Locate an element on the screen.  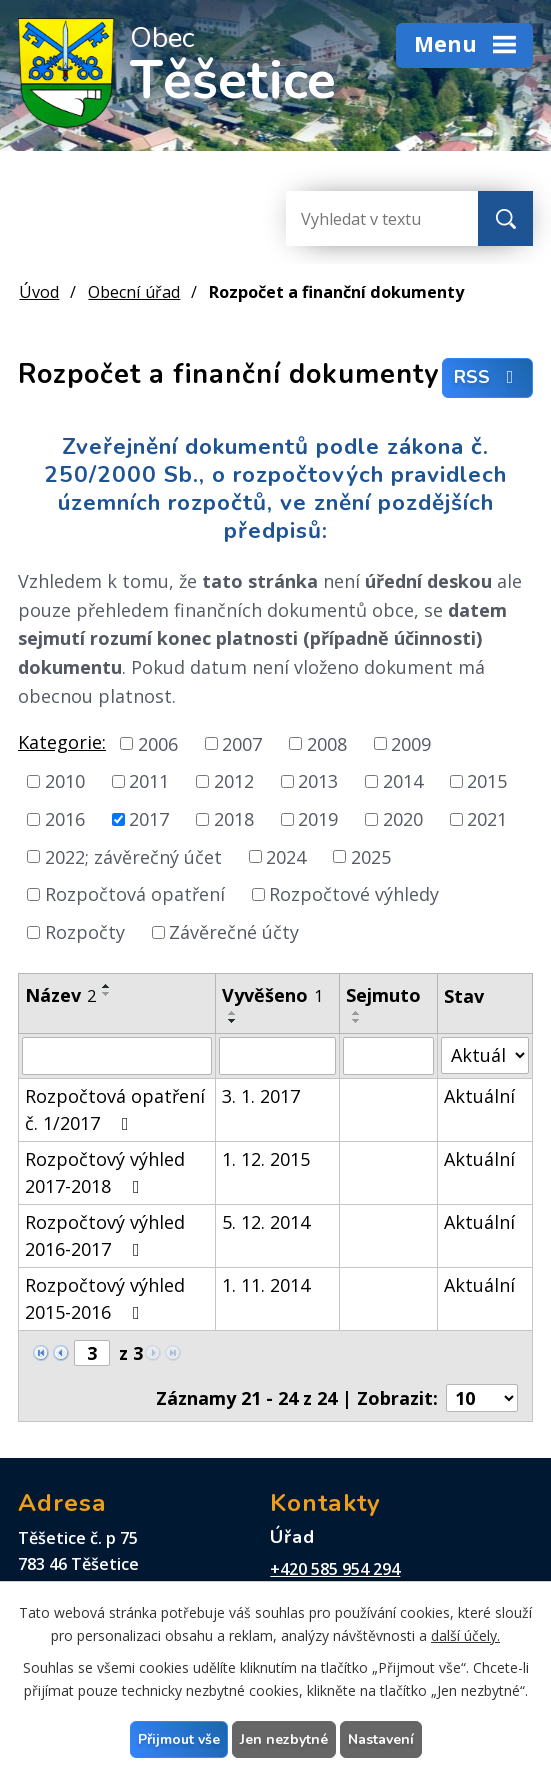
2006 is located at coordinates (158, 743).